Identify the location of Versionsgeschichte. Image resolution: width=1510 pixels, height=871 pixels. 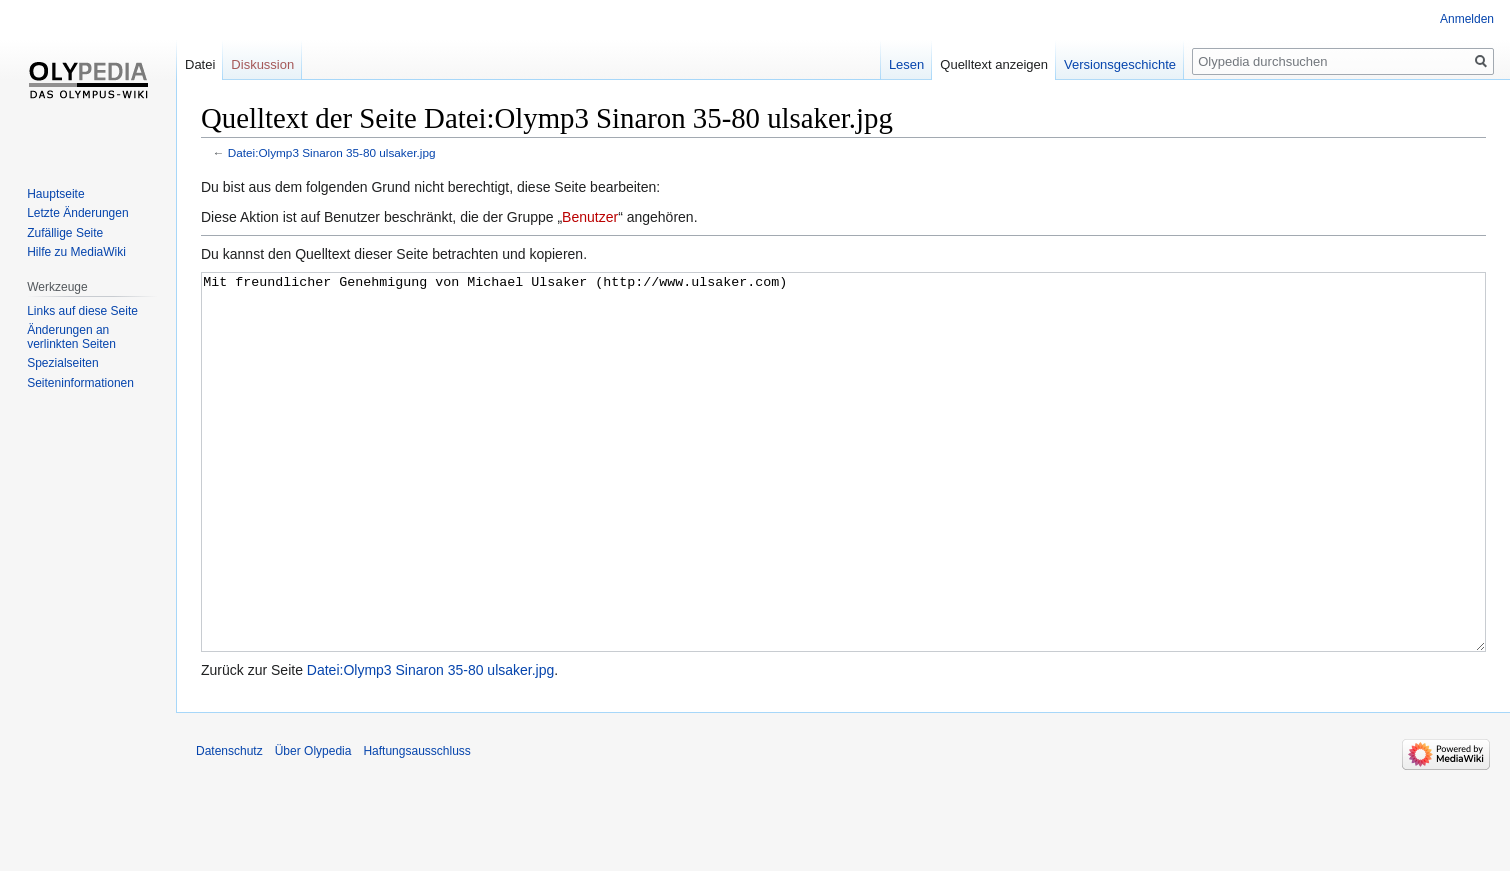
(1120, 64).